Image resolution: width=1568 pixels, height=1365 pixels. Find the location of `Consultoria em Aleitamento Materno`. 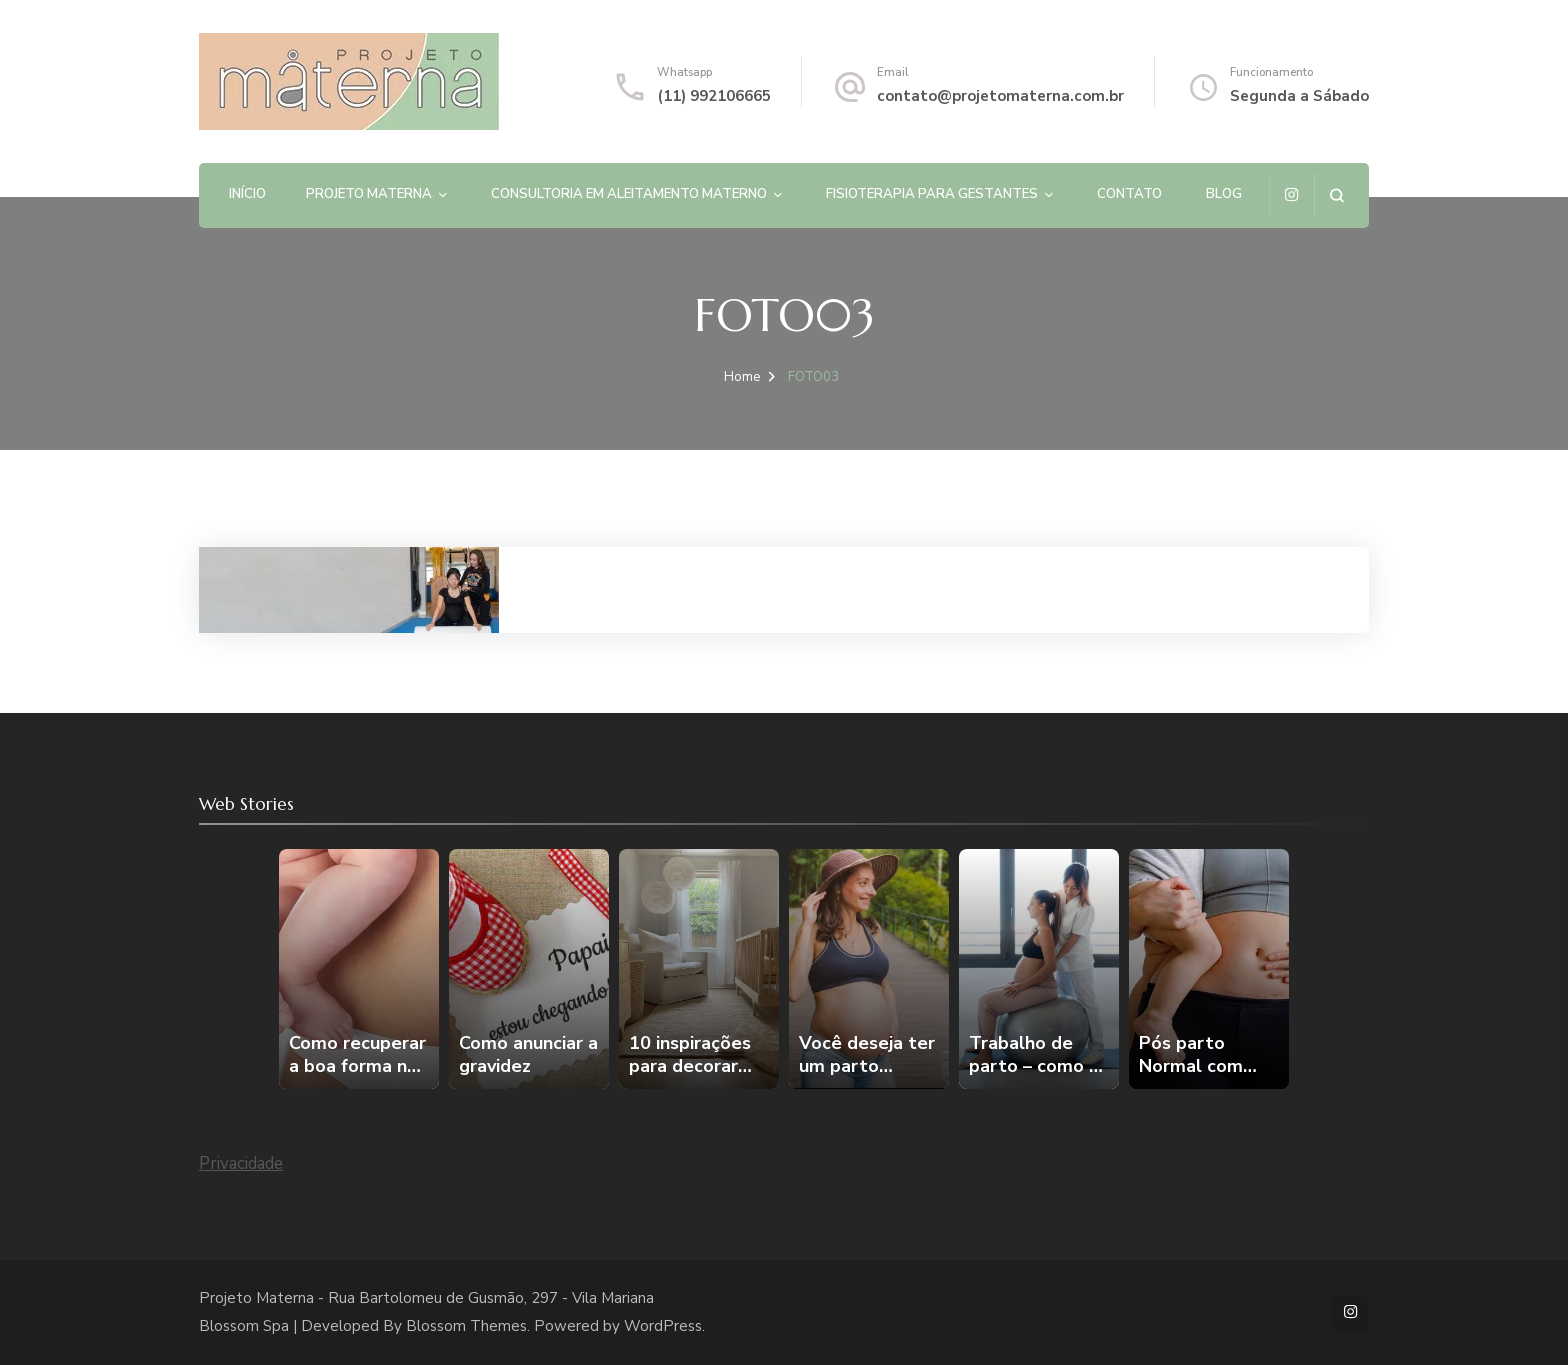

Consultoria em Aleitamento Materno is located at coordinates (629, 194).